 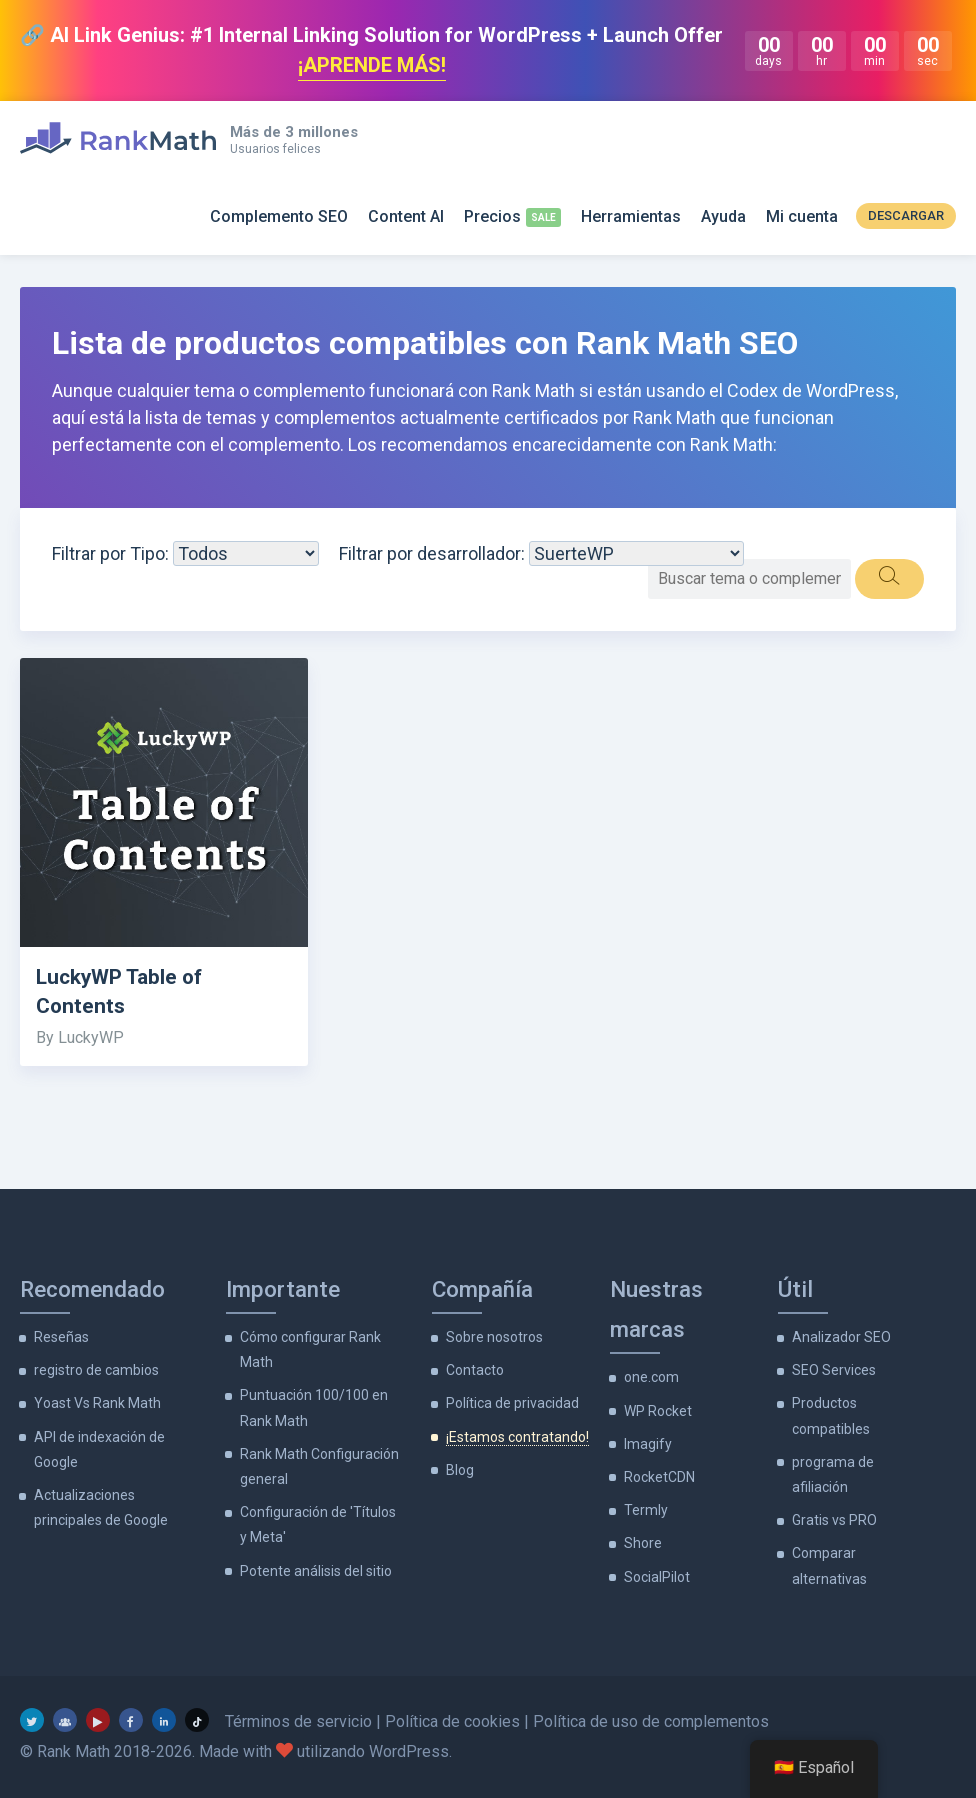 I want to click on [TikTok], so click(x=197, y=1720).